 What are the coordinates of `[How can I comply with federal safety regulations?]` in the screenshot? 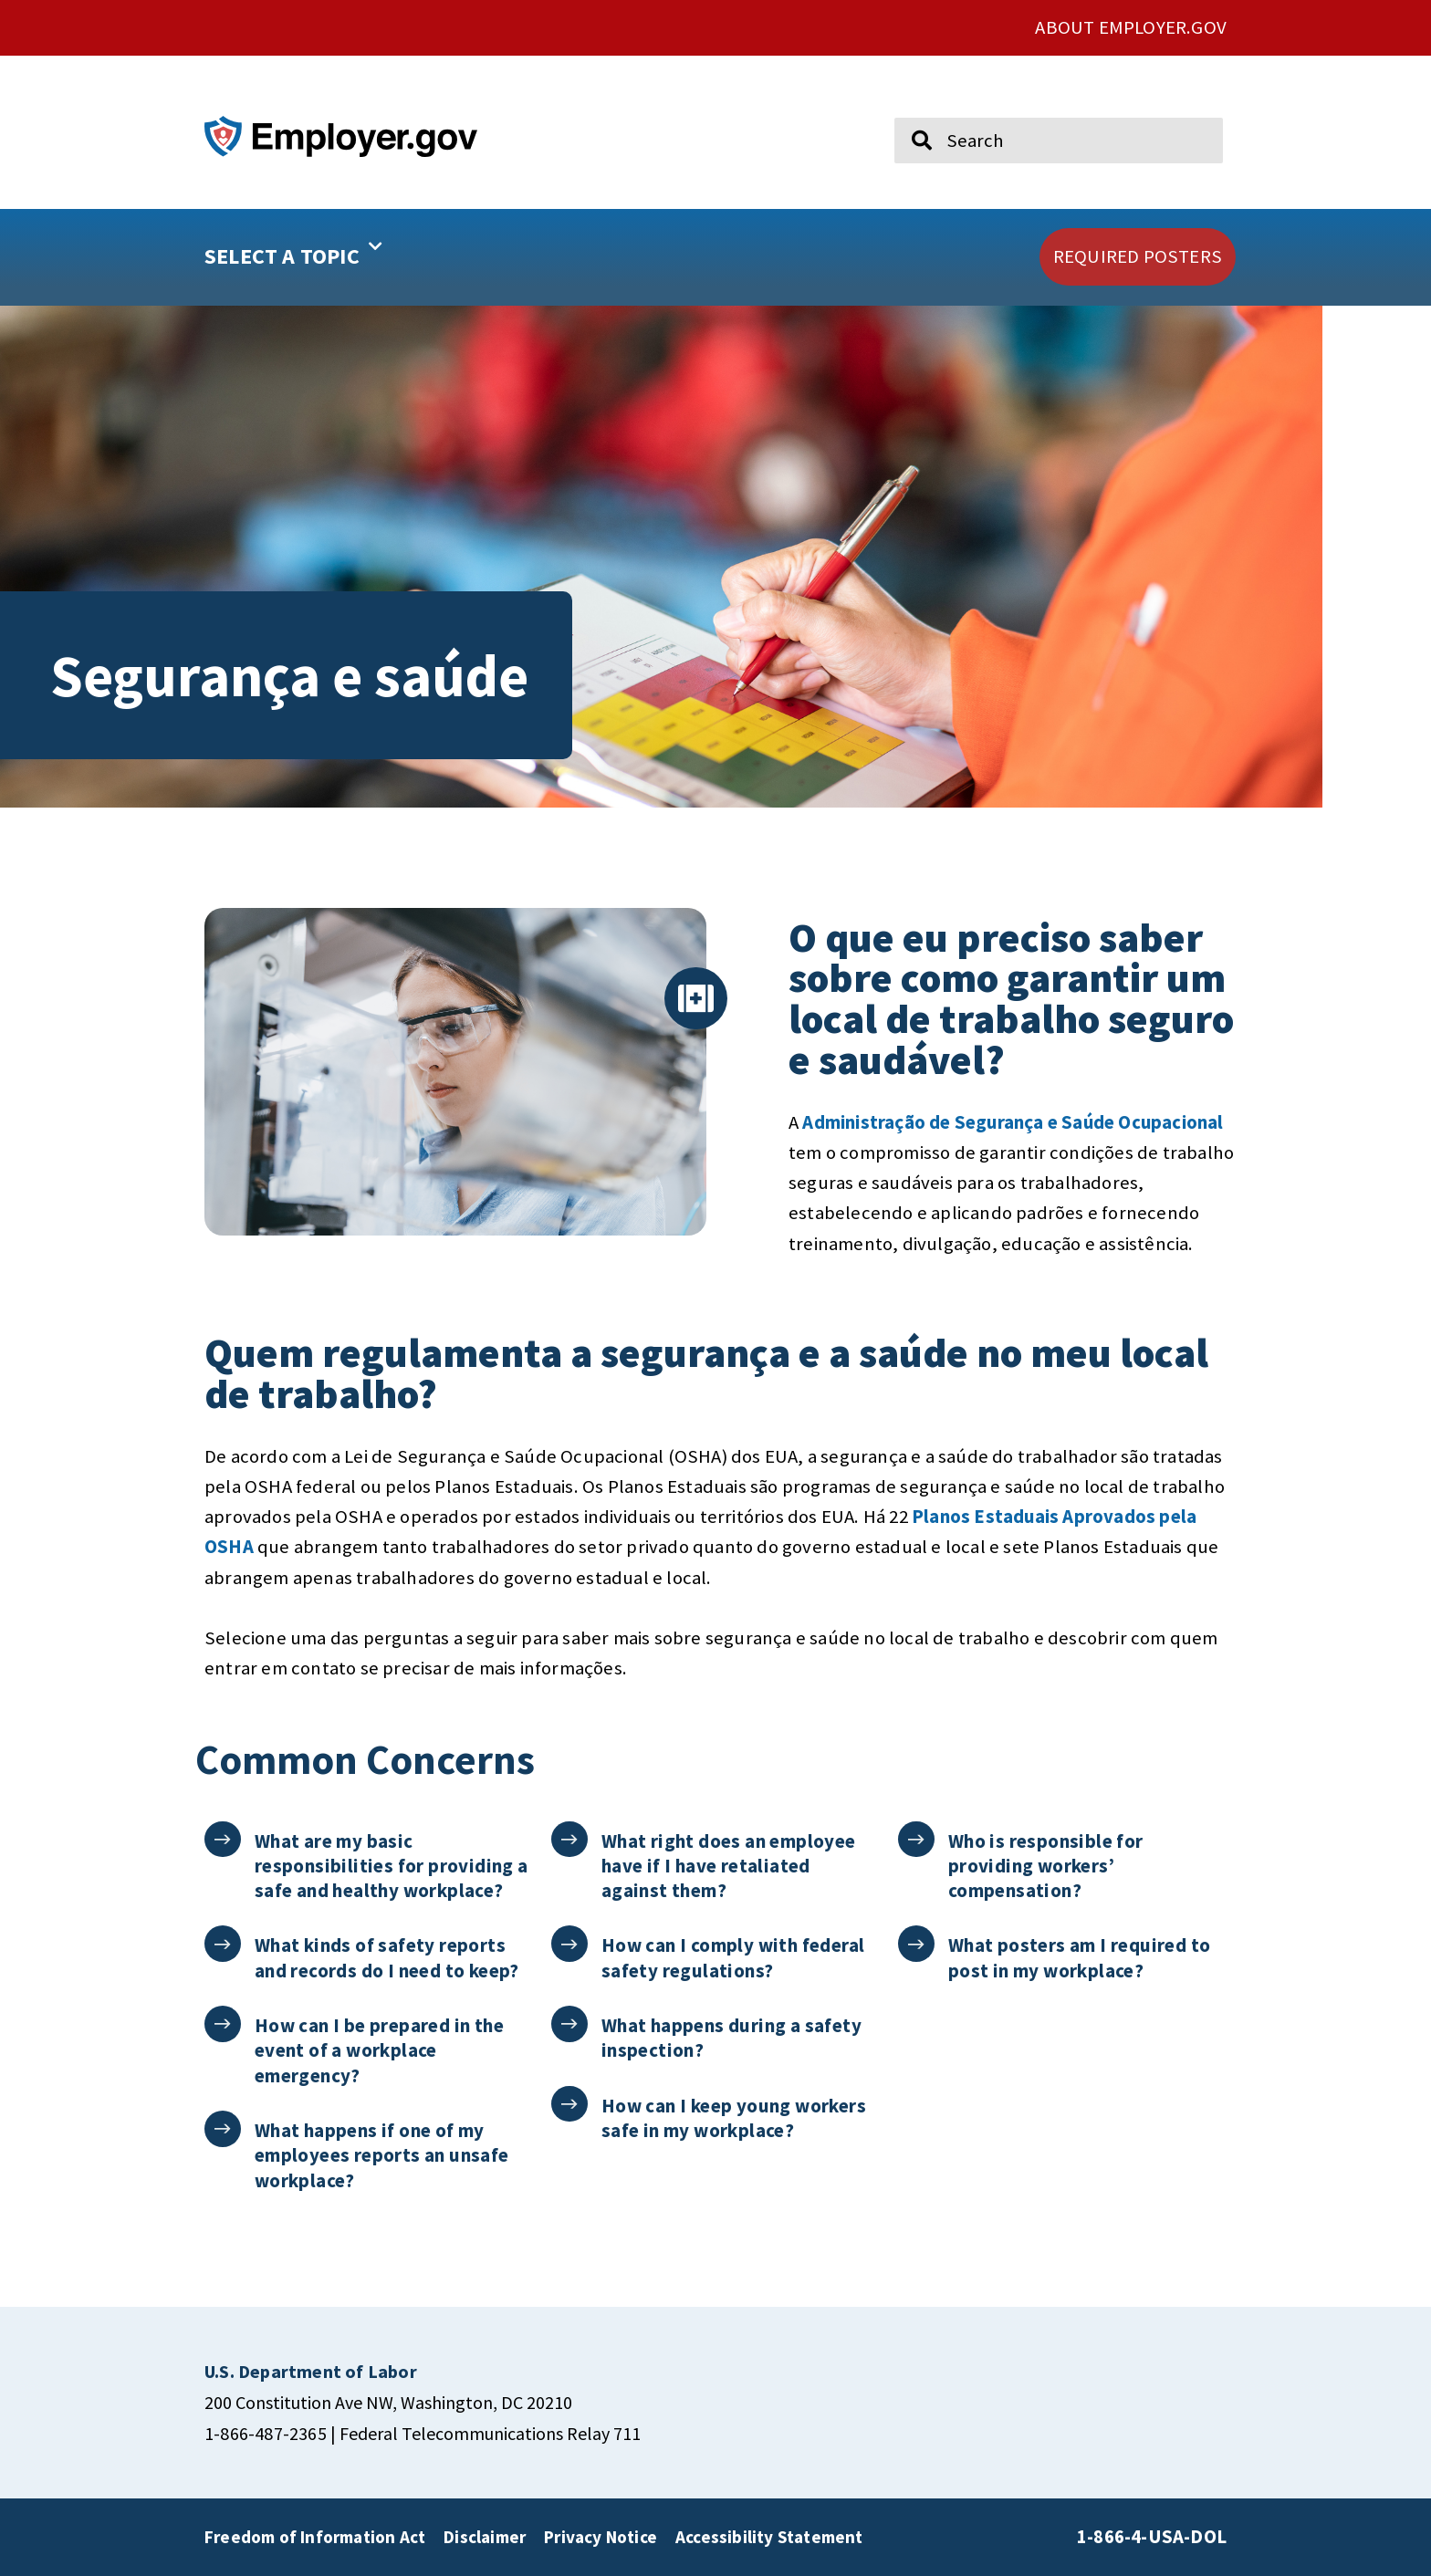 It's located at (570, 1944).